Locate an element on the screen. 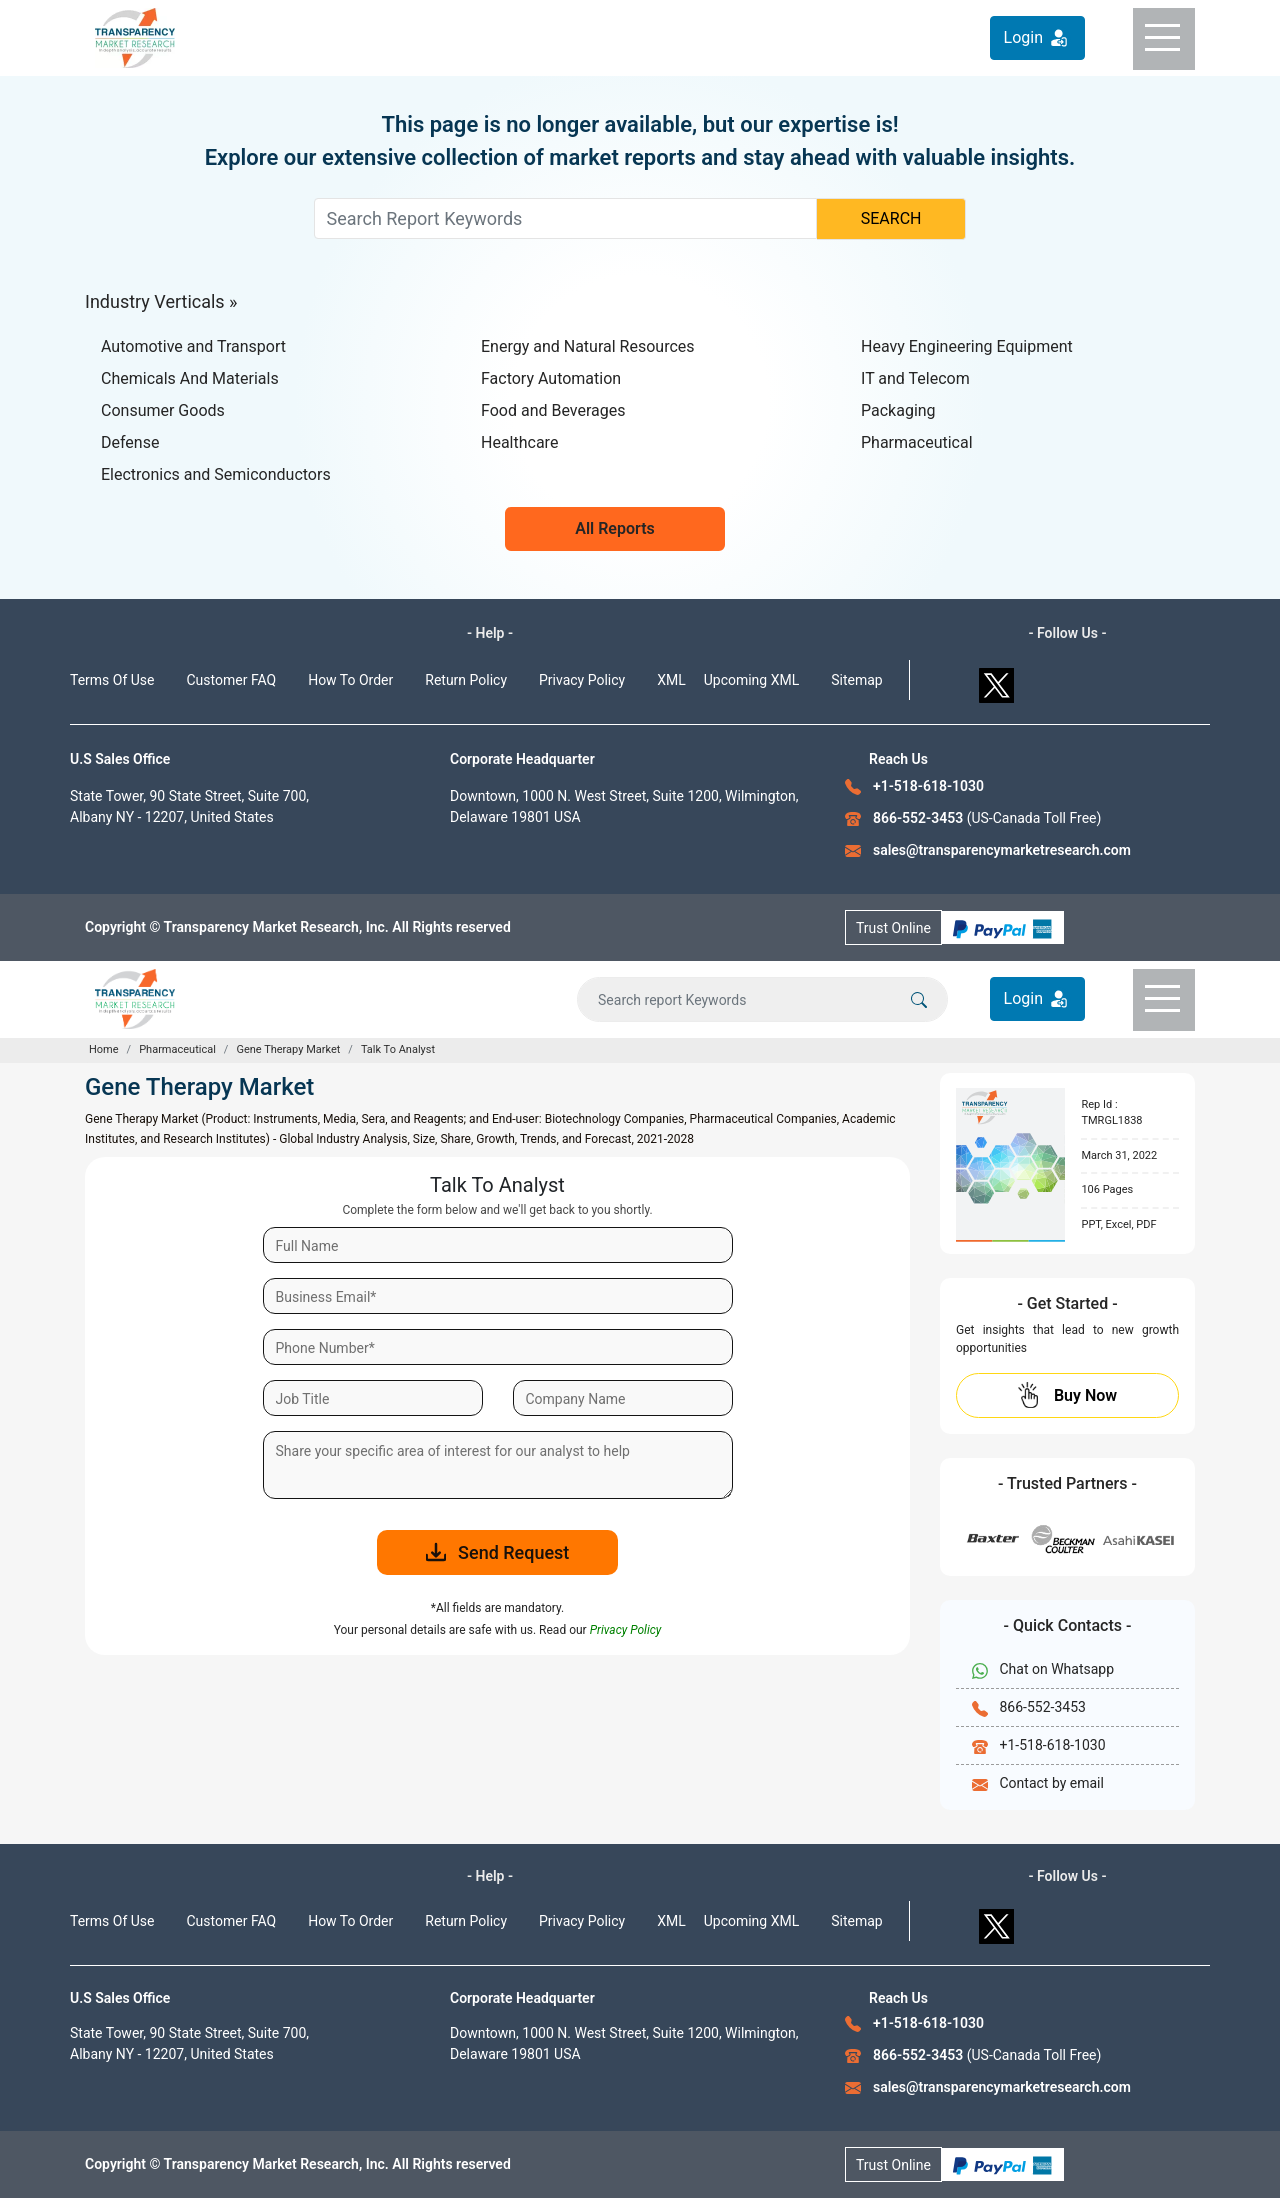 The image size is (1280, 2198). Defense is located at coordinates (130, 442).